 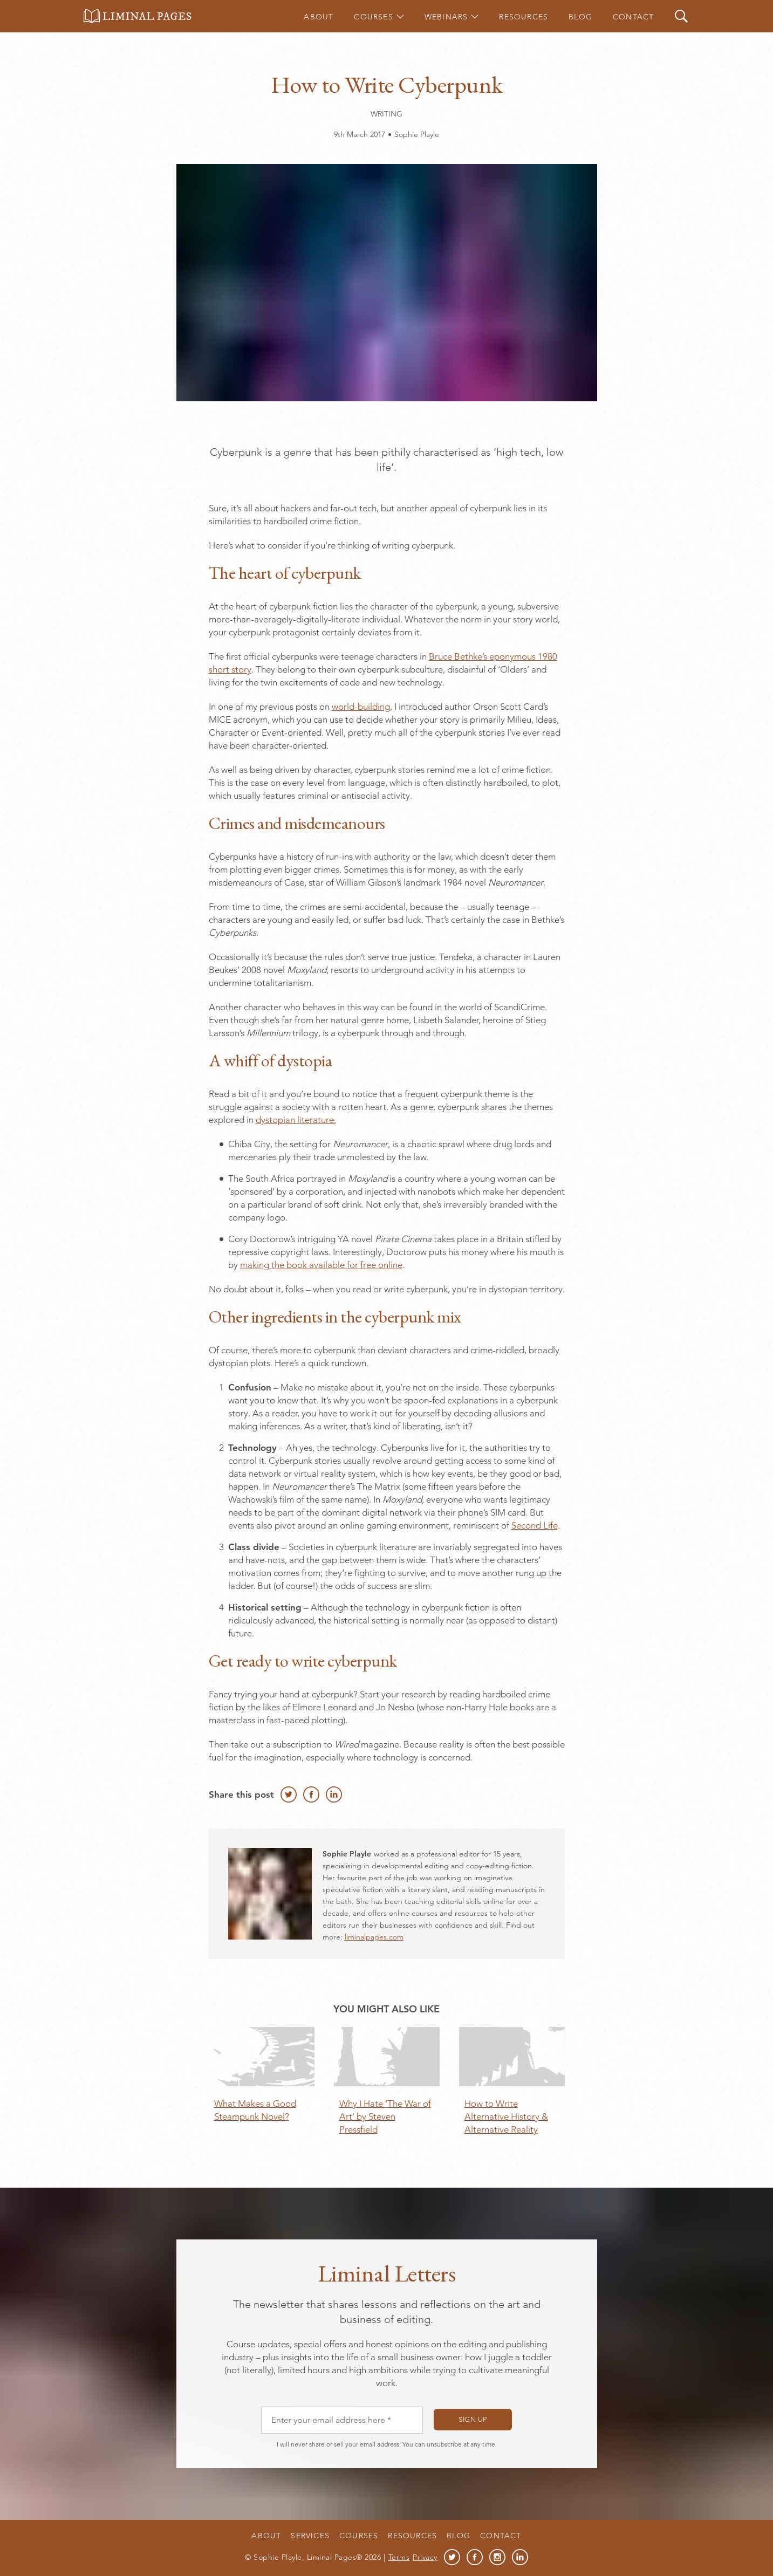 What do you see at coordinates (580, 17) in the screenshot?
I see `Blog` at bounding box center [580, 17].